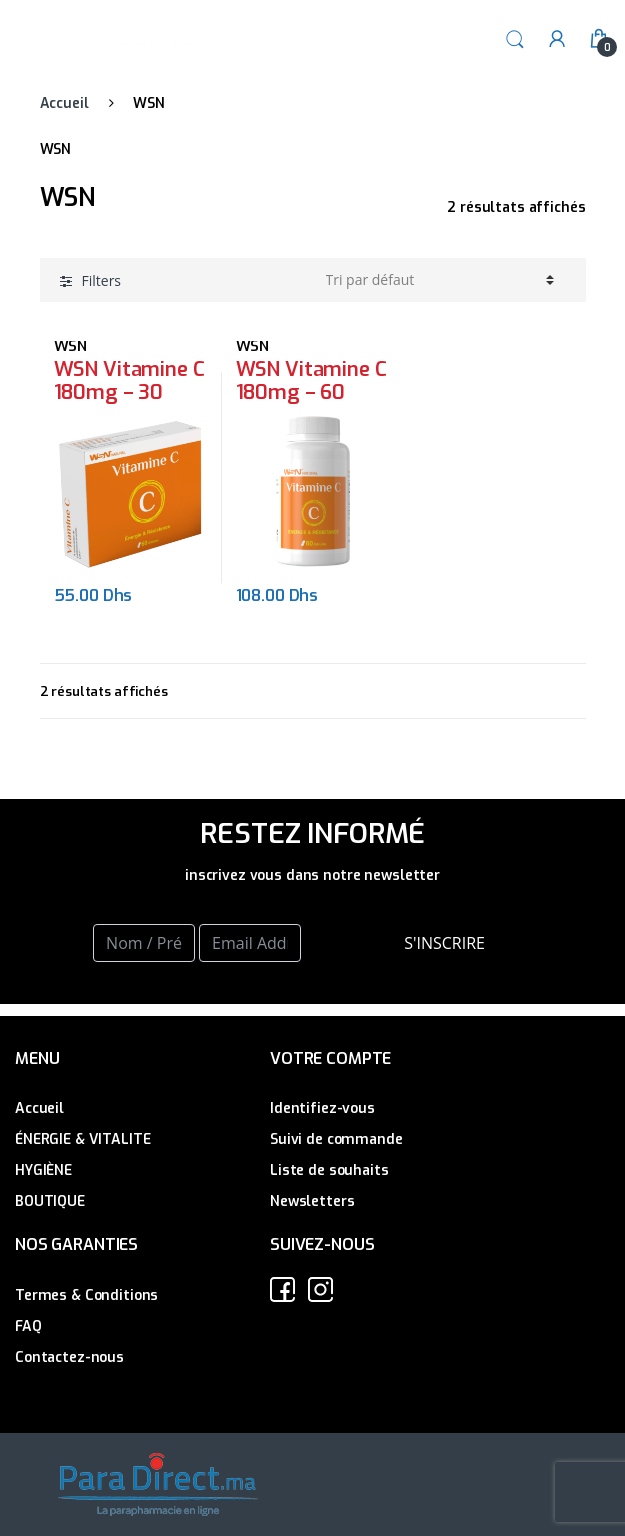 The image size is (625, 1536). What do you see at coordinates (312, 1201) in the screenshot?
I see `Newsletters` at bounding box center [312, 1201].